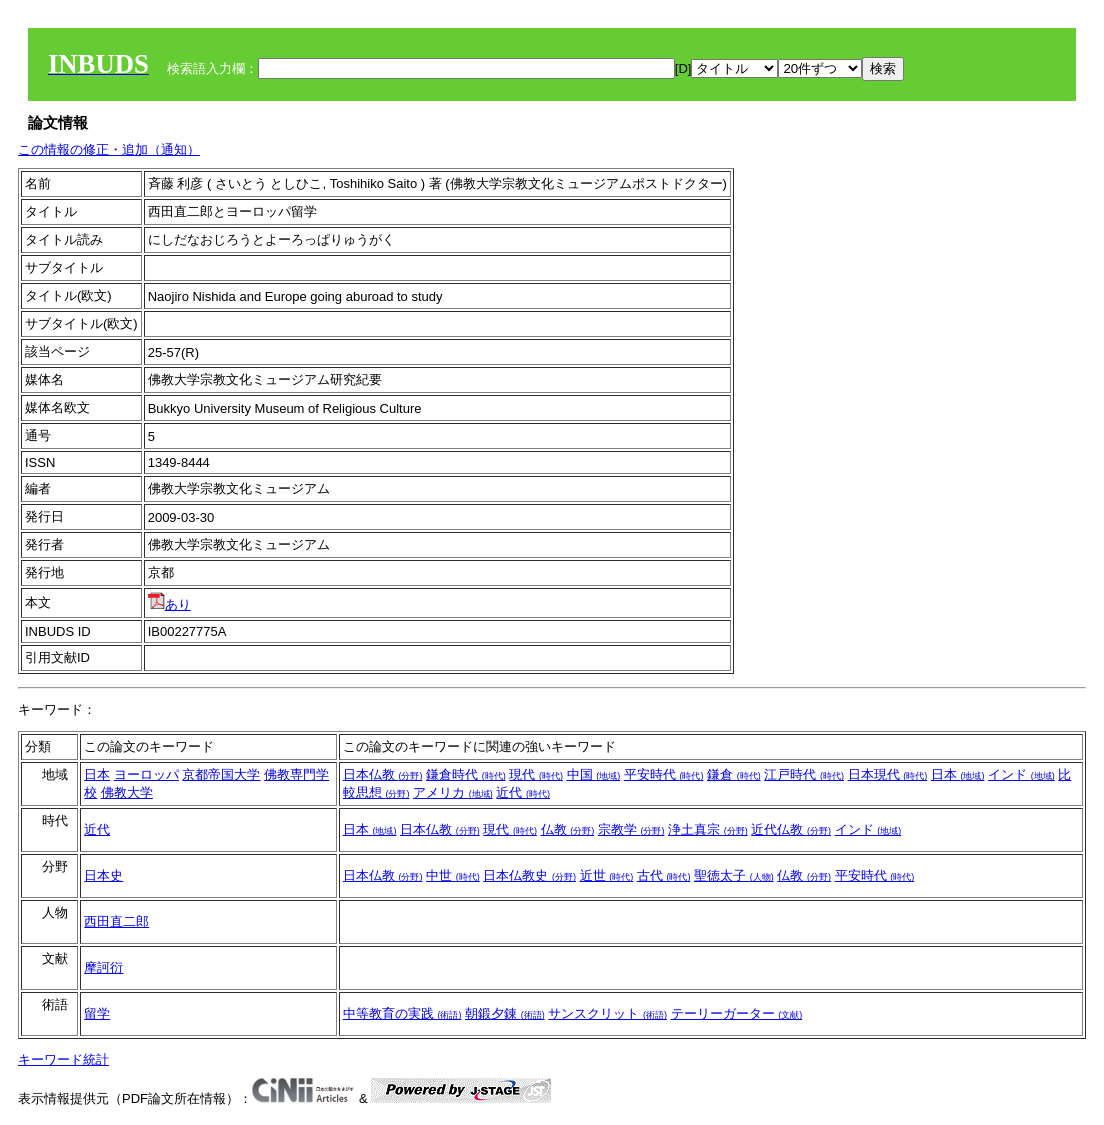 The image size is (1104, 1125). I want to click on ヨーロッパ, so click(146, 774).